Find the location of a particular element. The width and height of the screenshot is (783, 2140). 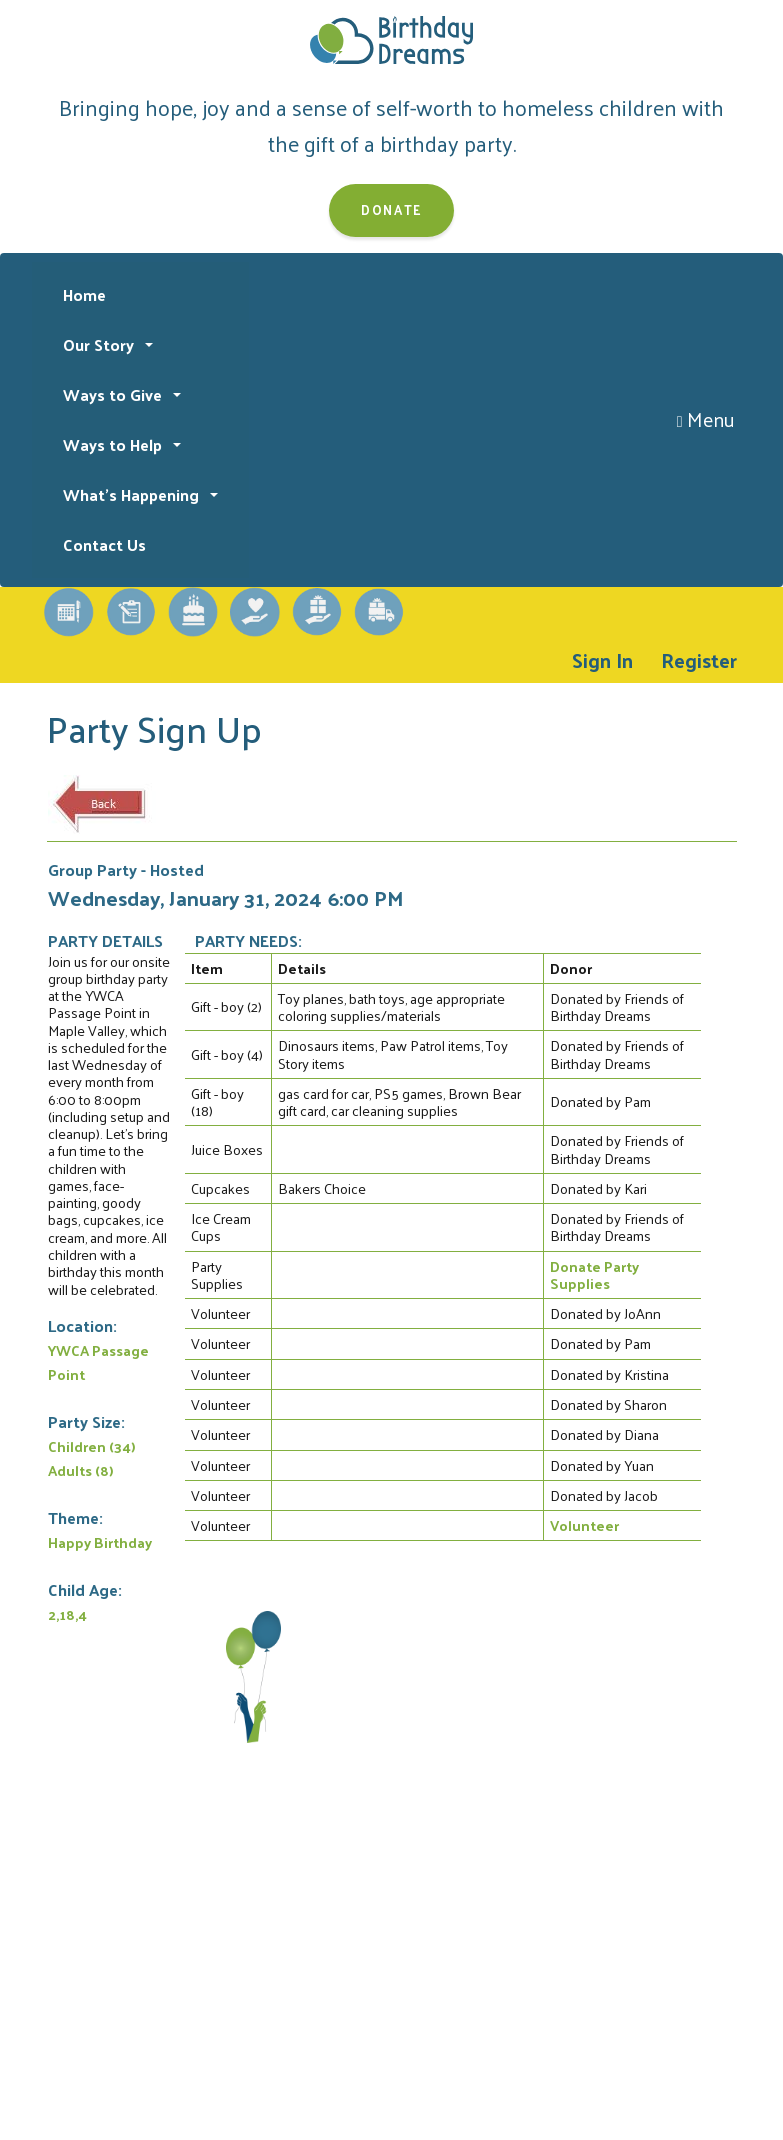

Ways to Help is located at coordinates (114, 444).